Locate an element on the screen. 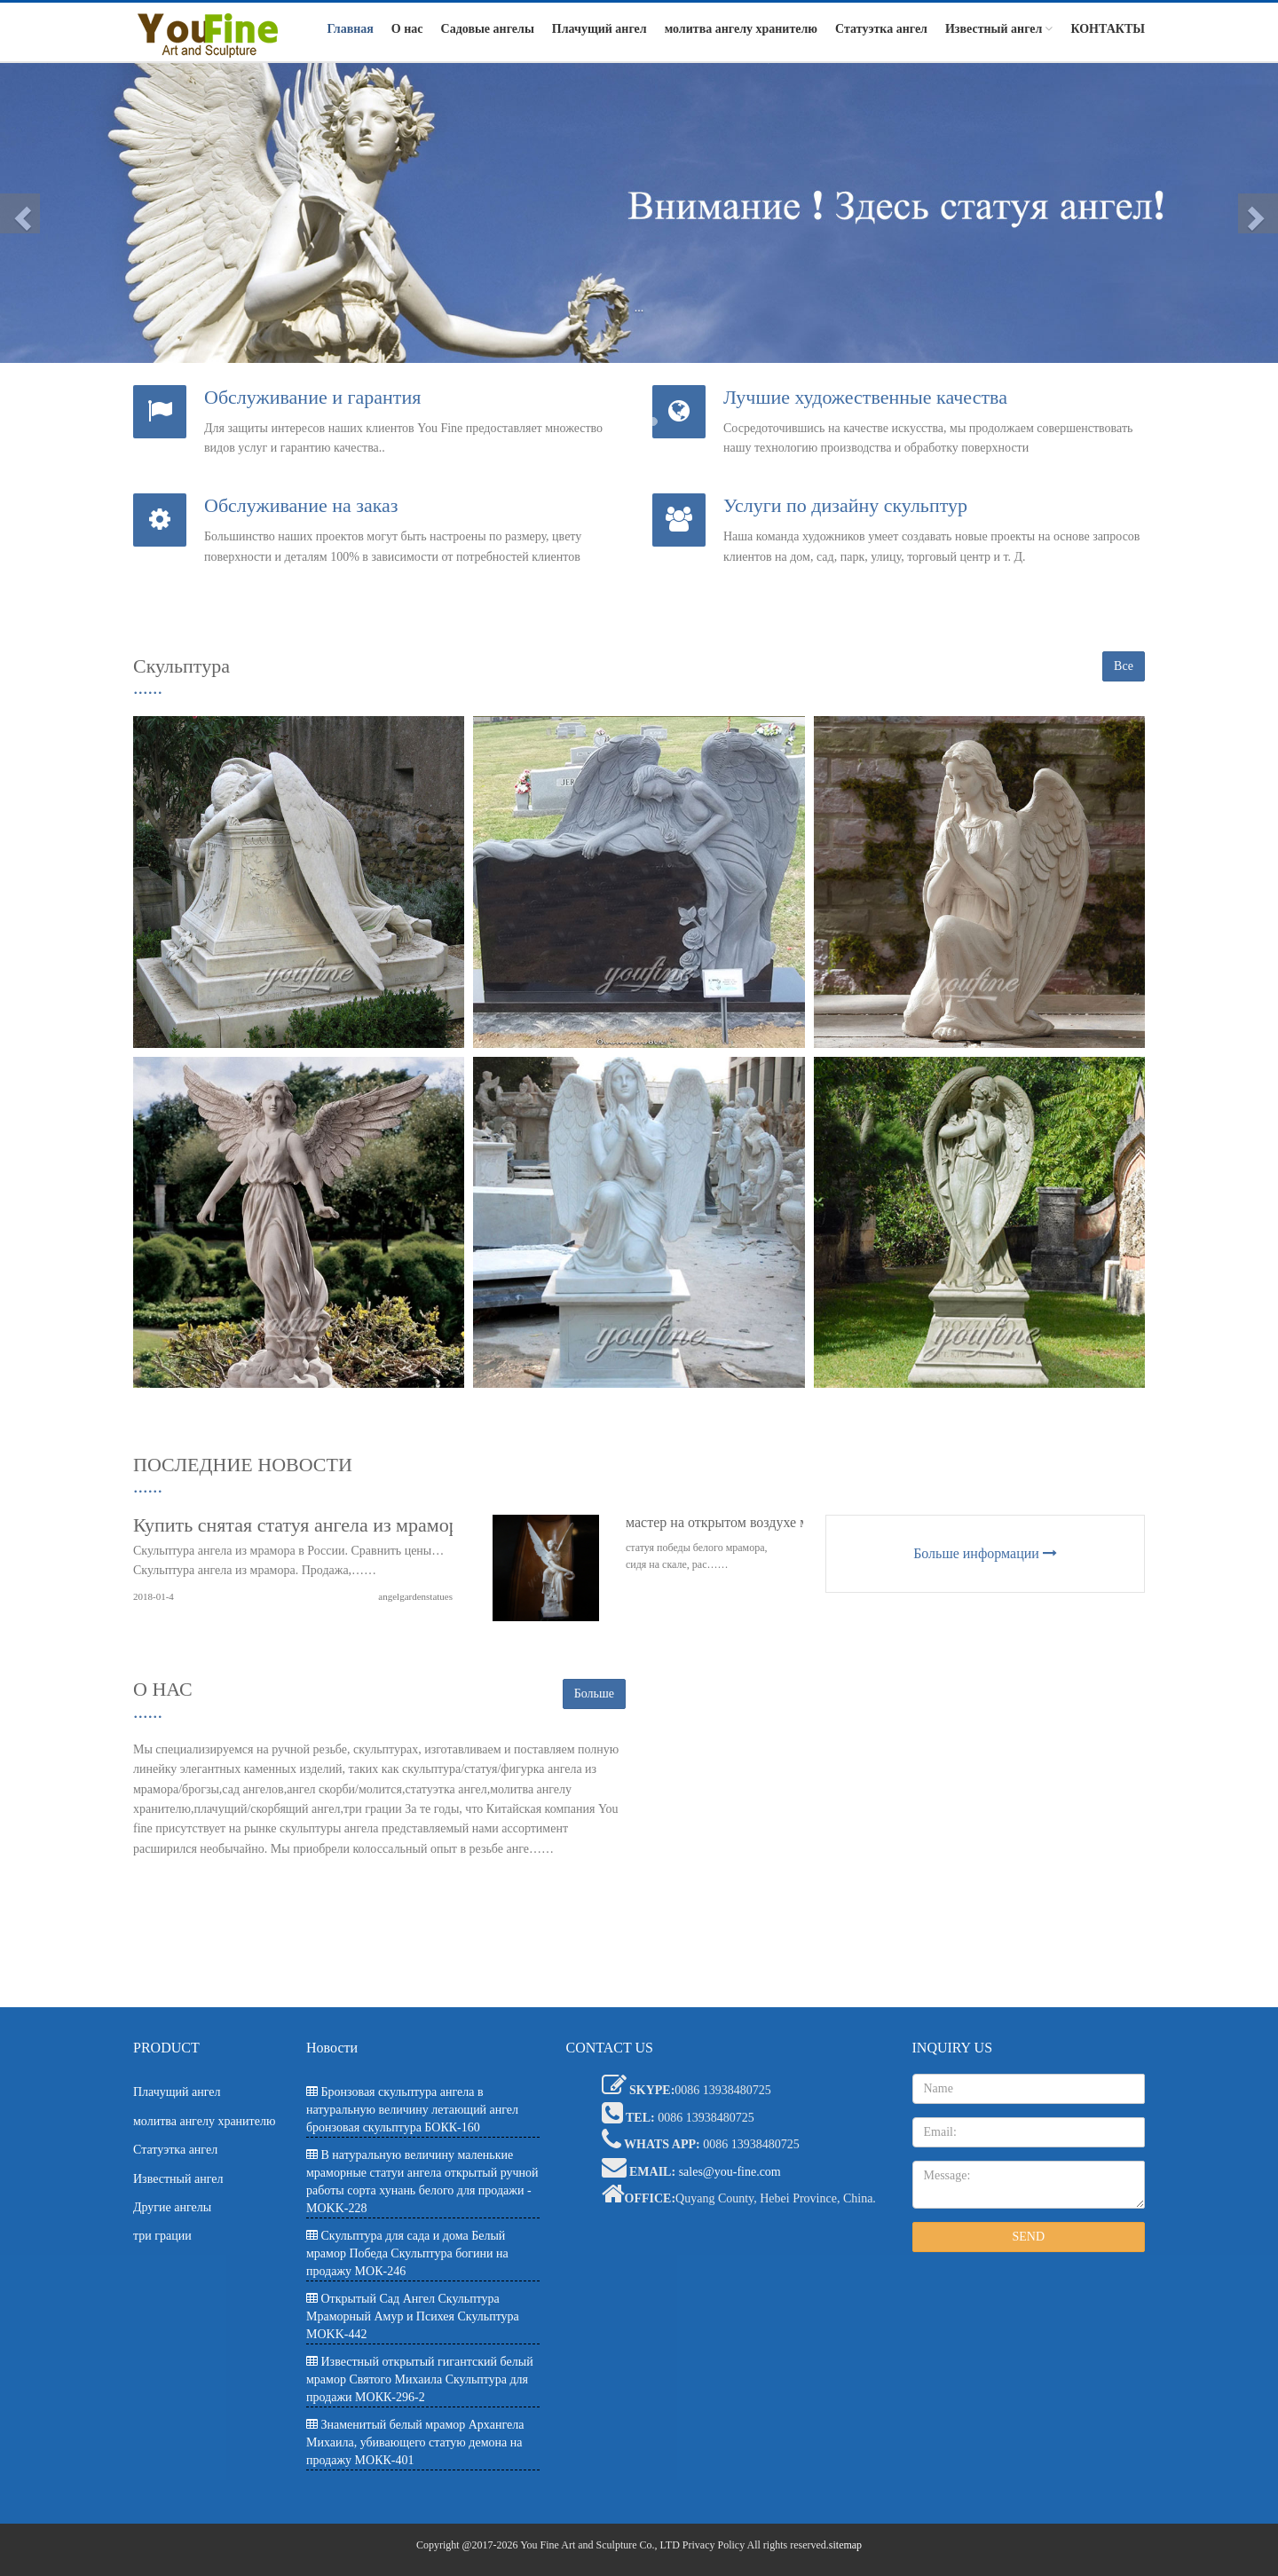 Image resolution: width=1278 pixels, height=2576 pixels. Больше is located at coordinates (594, 1693).